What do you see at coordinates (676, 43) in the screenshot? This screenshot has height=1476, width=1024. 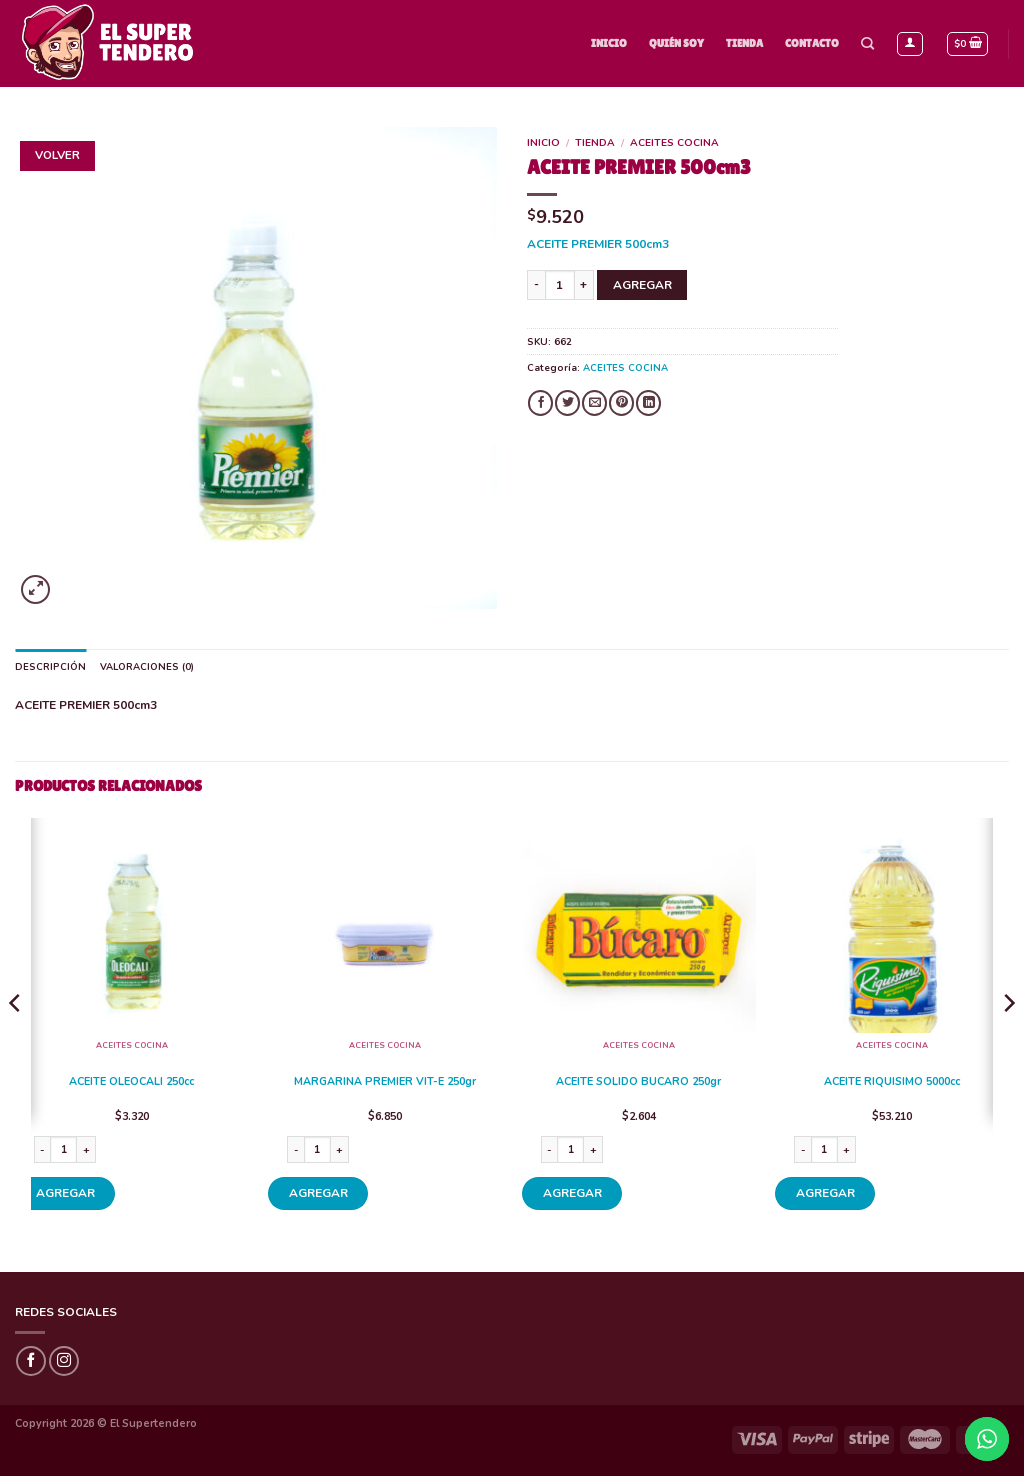 I see `Quién Soy` at bounding box center [676, 43].